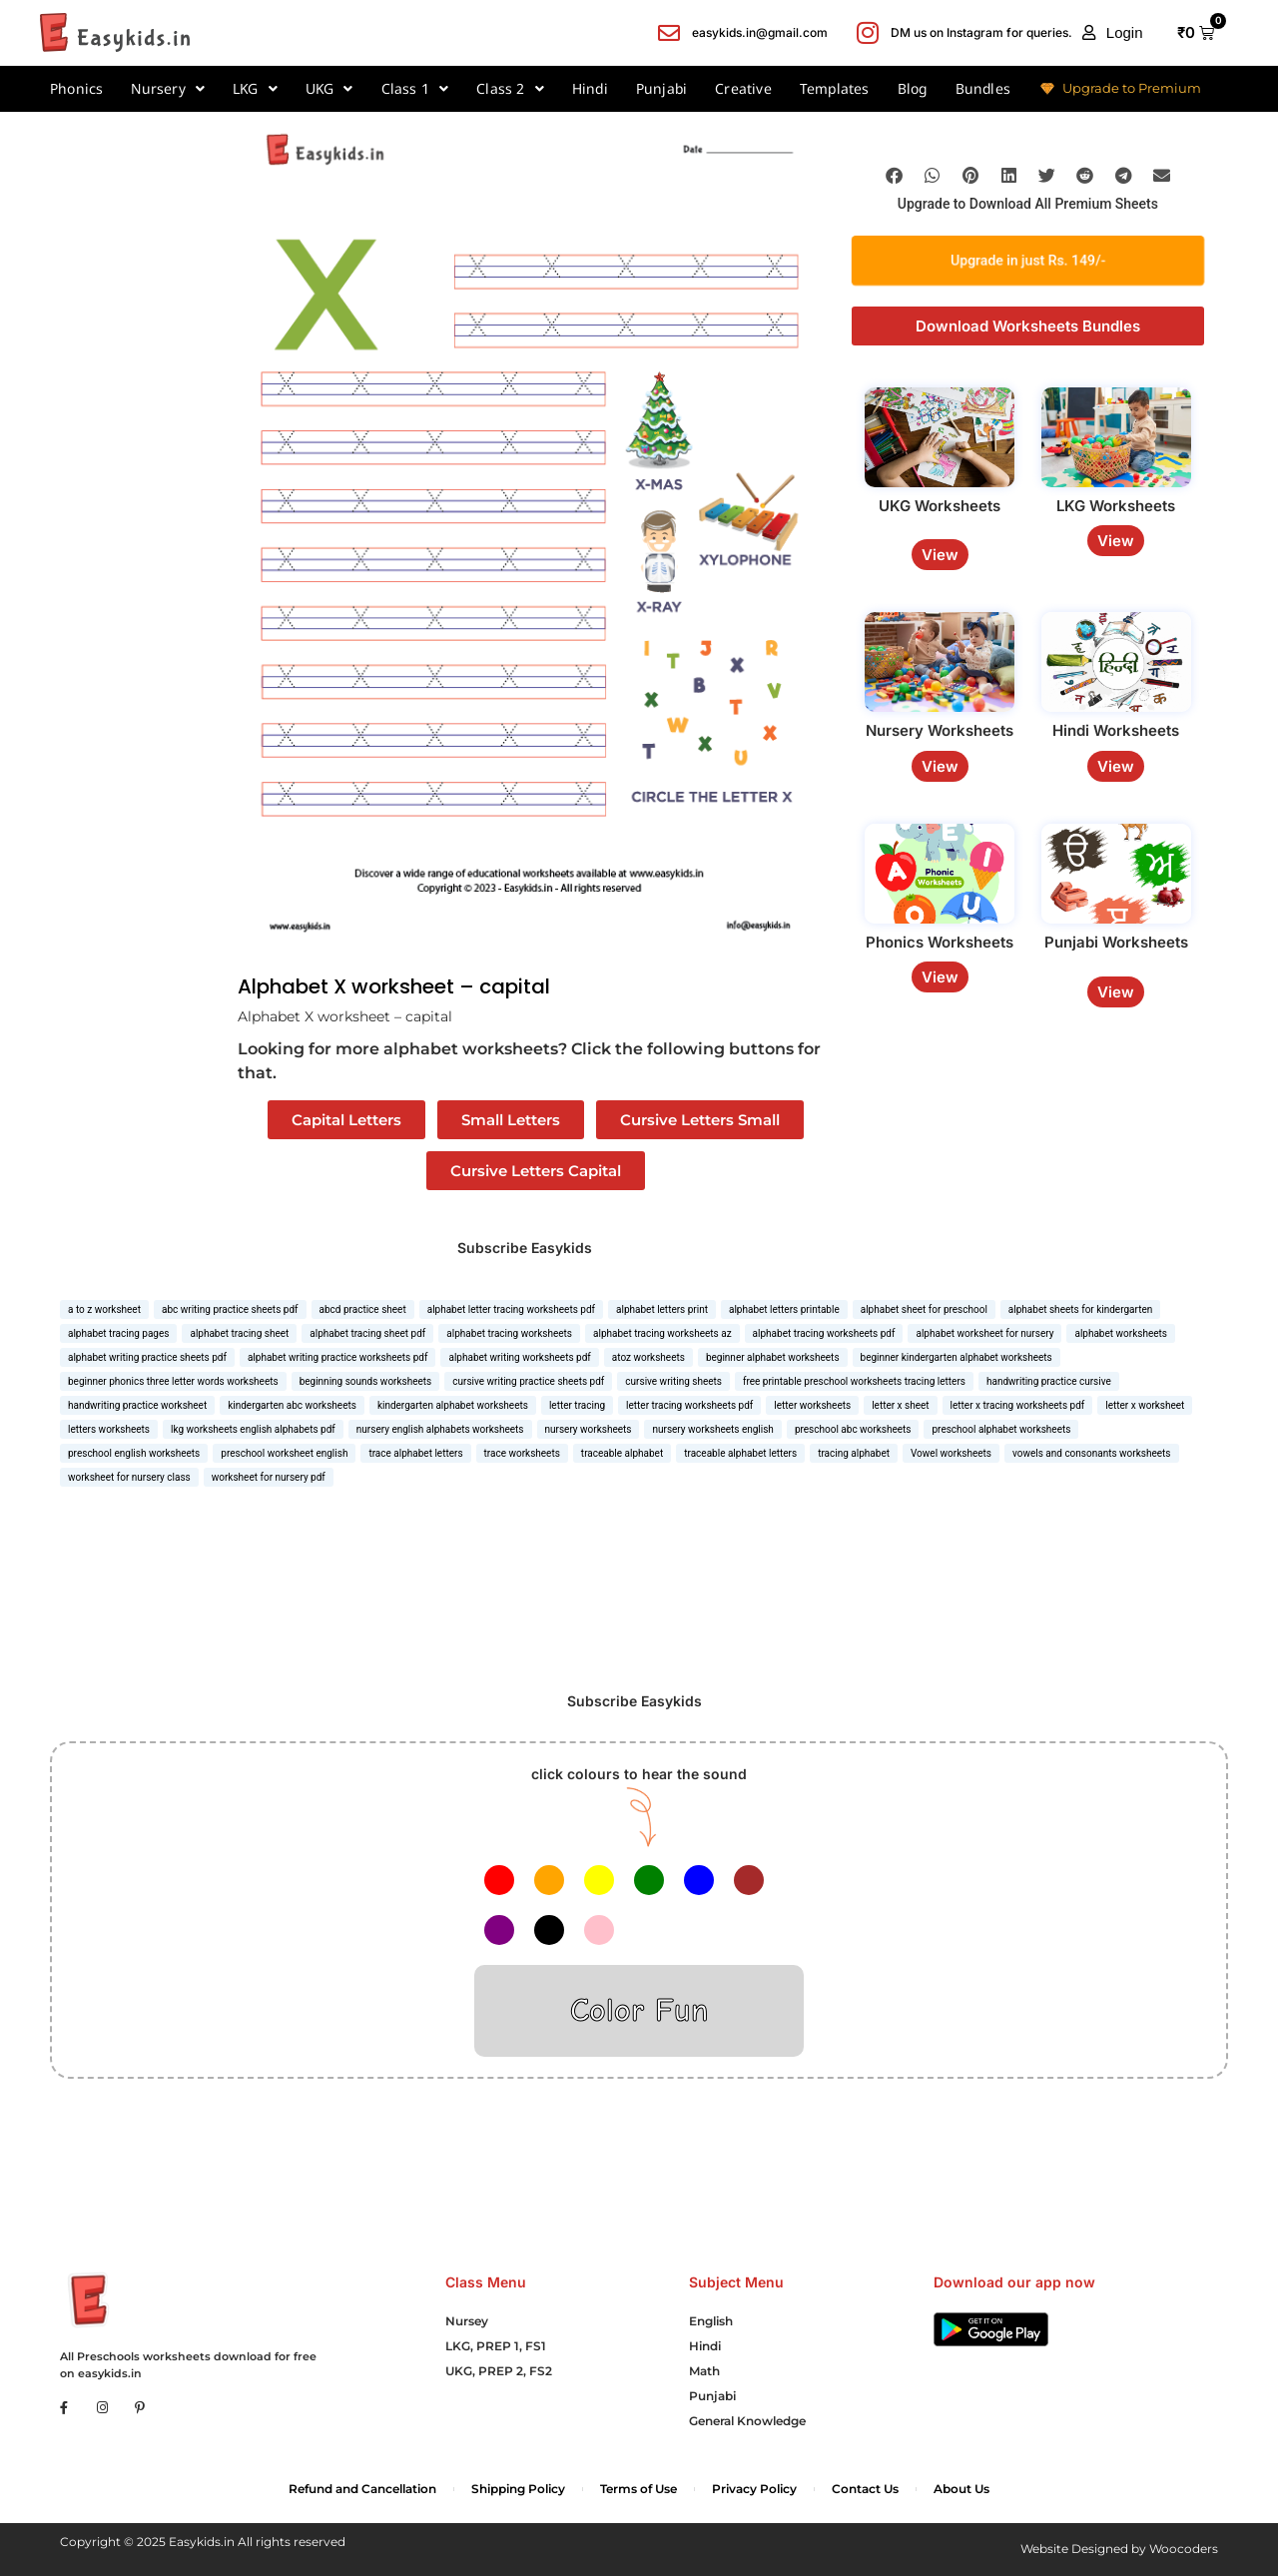 This screenshot has width=1278, height=2576. What do you see at coordinates (900, 1405) in the screenshot?
I see `letter x sheet` at bounding box center [900, 1405].